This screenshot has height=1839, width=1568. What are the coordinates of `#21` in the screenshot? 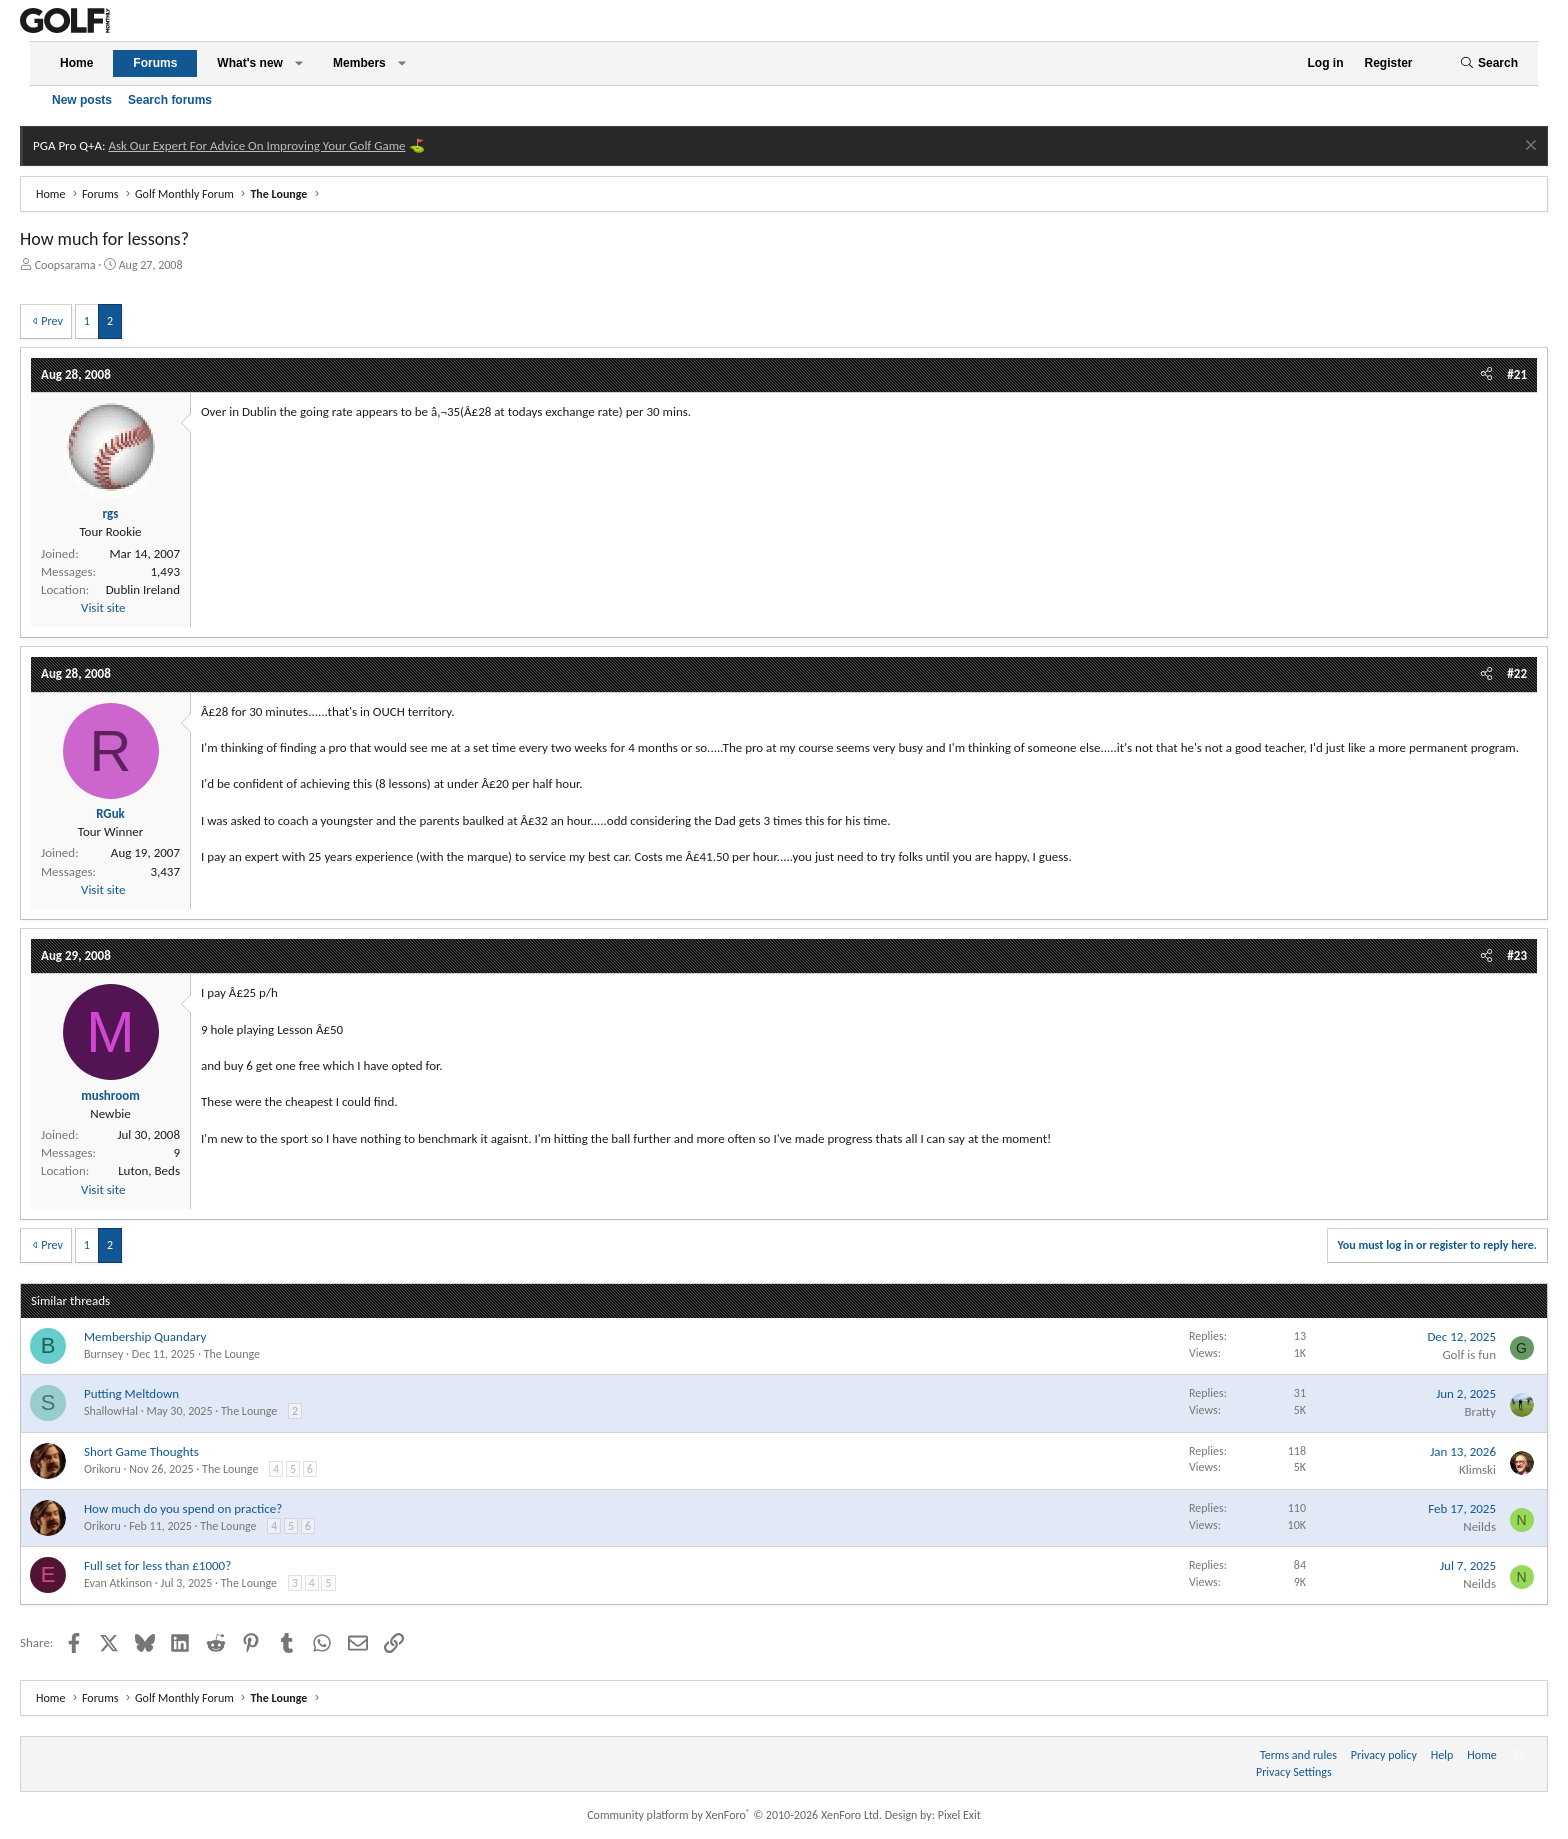 It's located at (1517, 374).